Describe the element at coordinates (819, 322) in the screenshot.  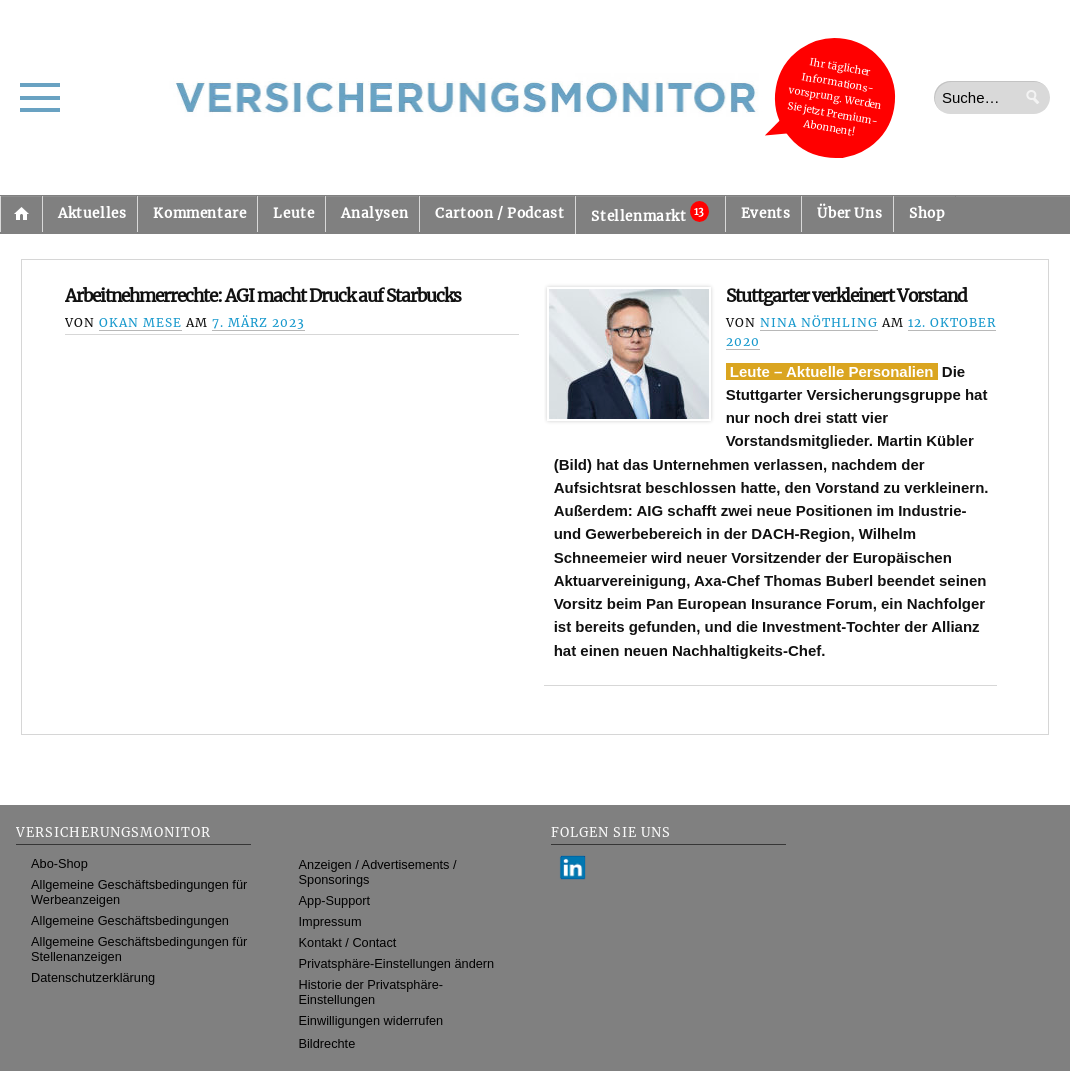
I see `Nina Nöthling` at that location.